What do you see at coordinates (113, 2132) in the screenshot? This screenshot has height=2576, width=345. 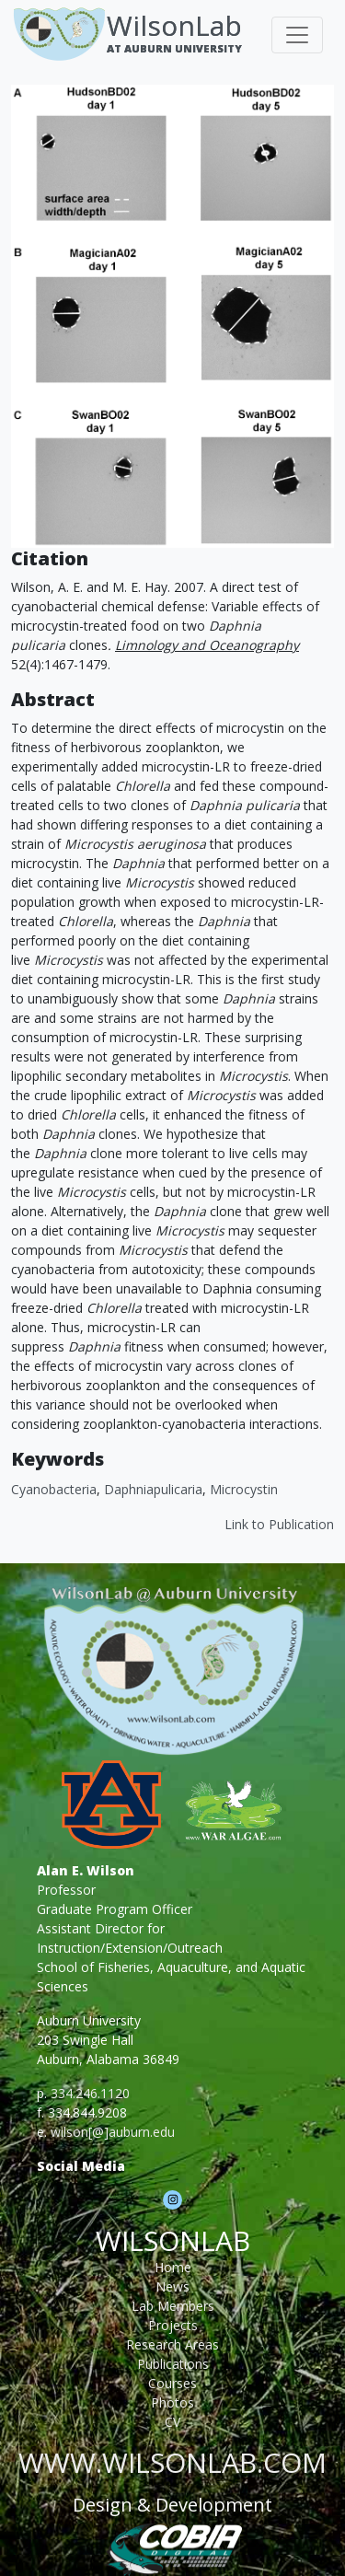 I see `wilson[@]auburn.edu` at bounding box center [113, 2132].